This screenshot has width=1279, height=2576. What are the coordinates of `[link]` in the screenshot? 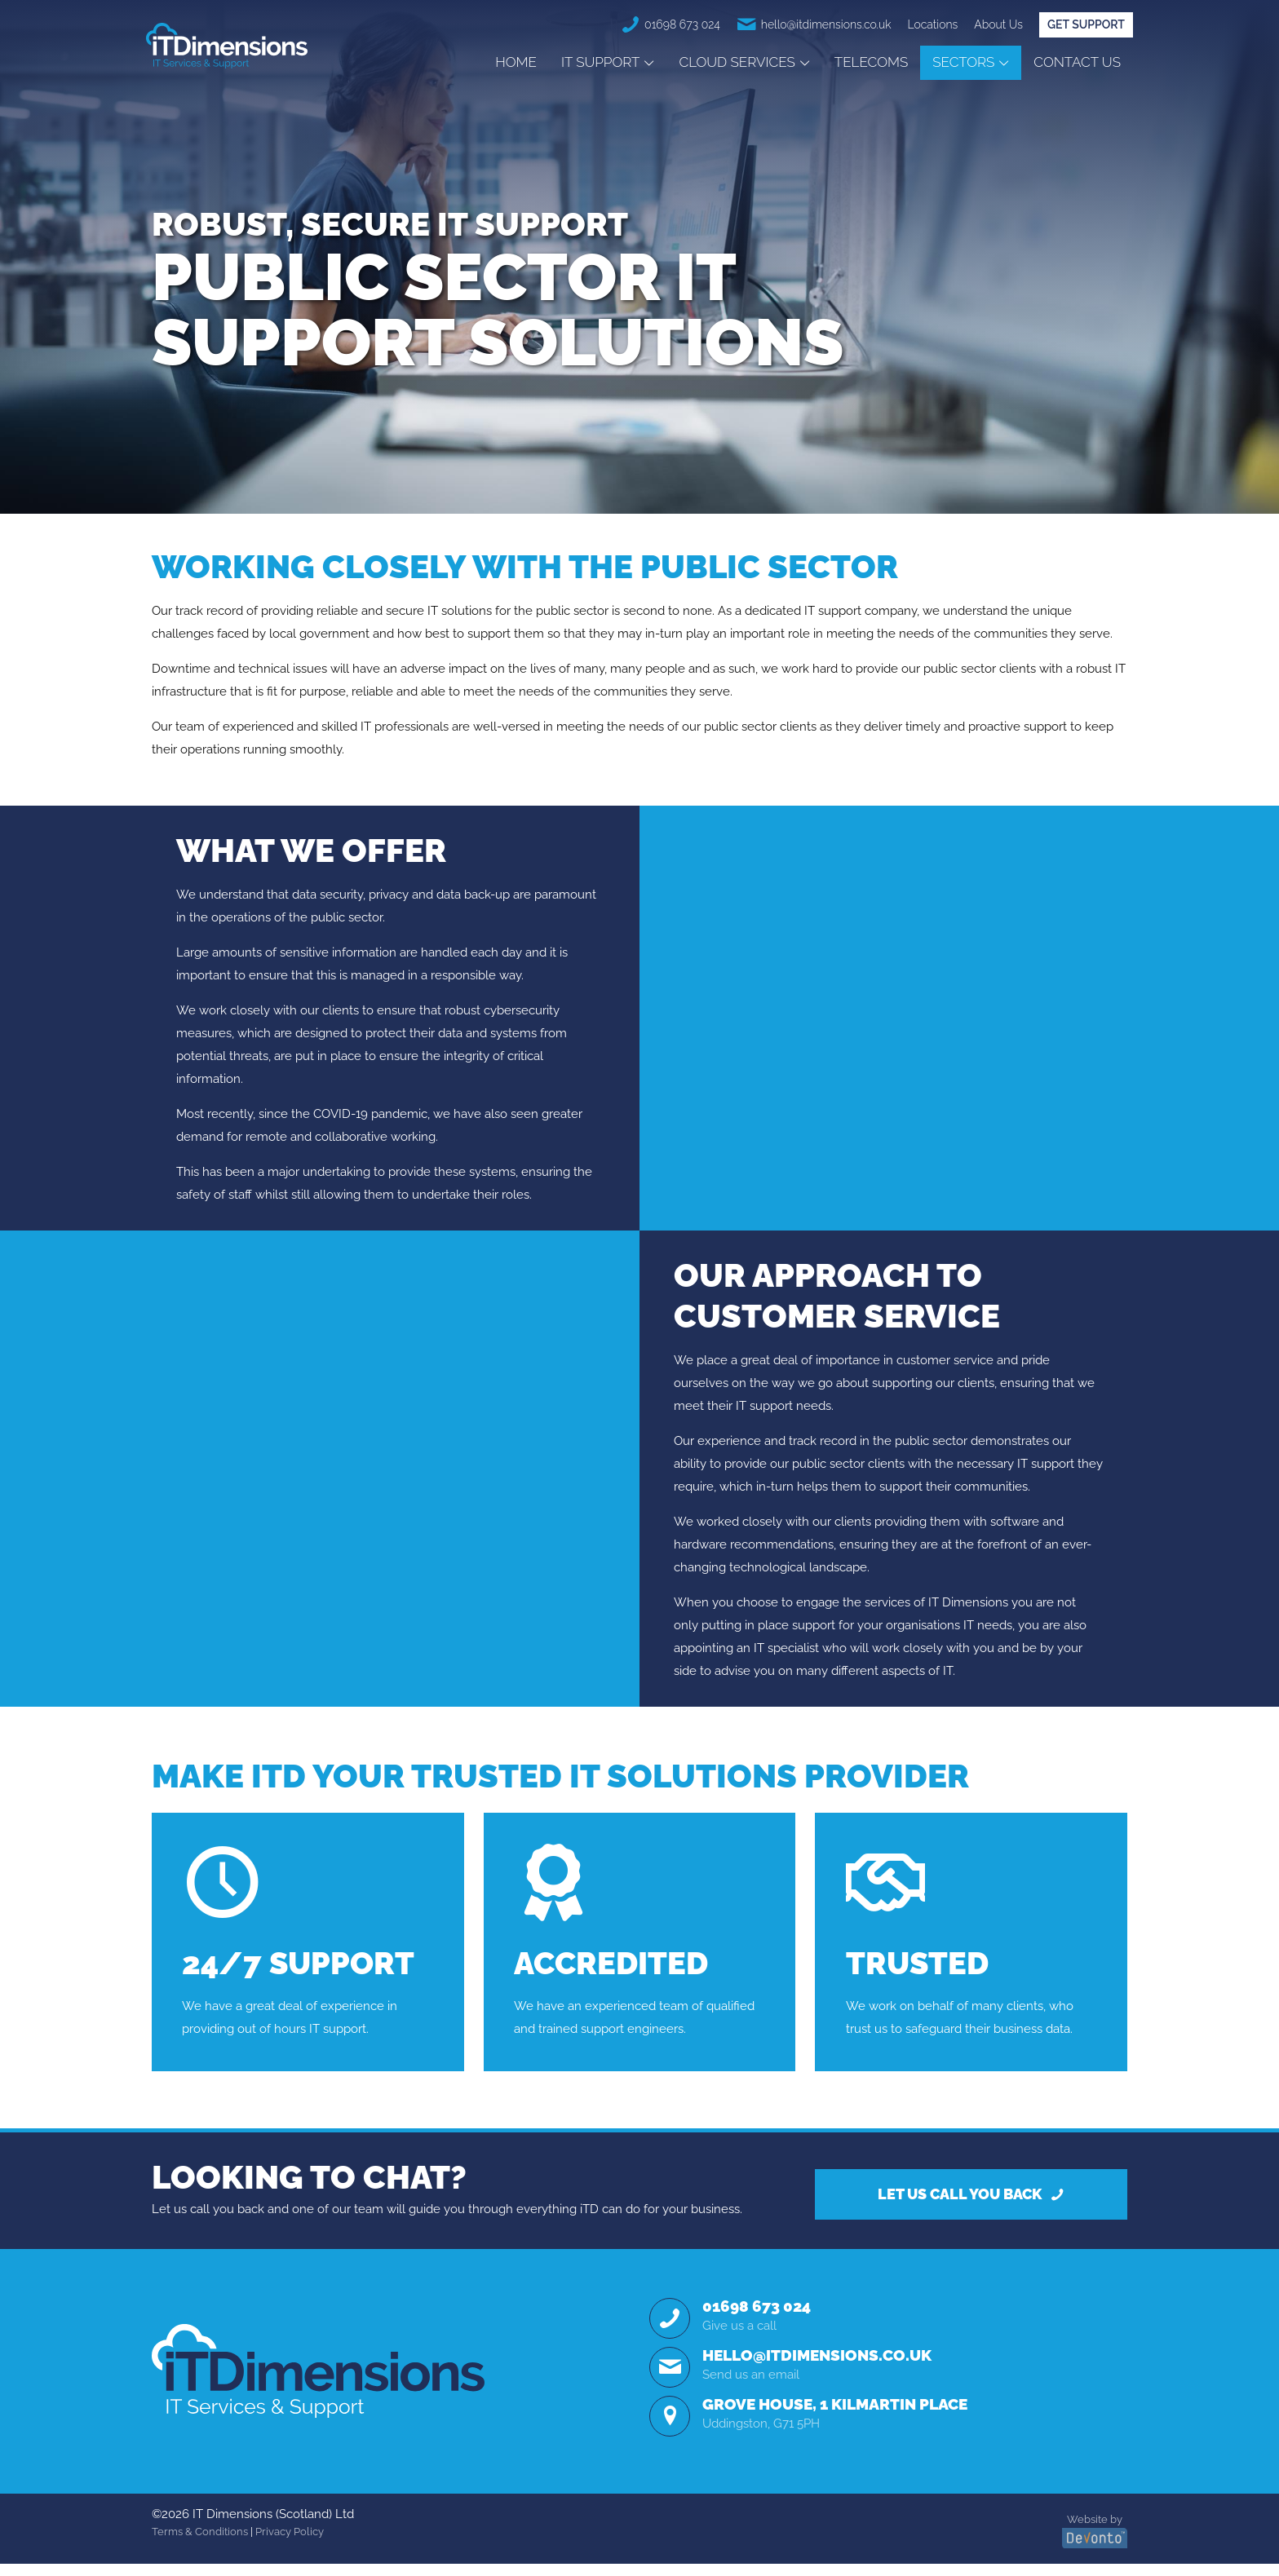 It's located at (318, 2382).